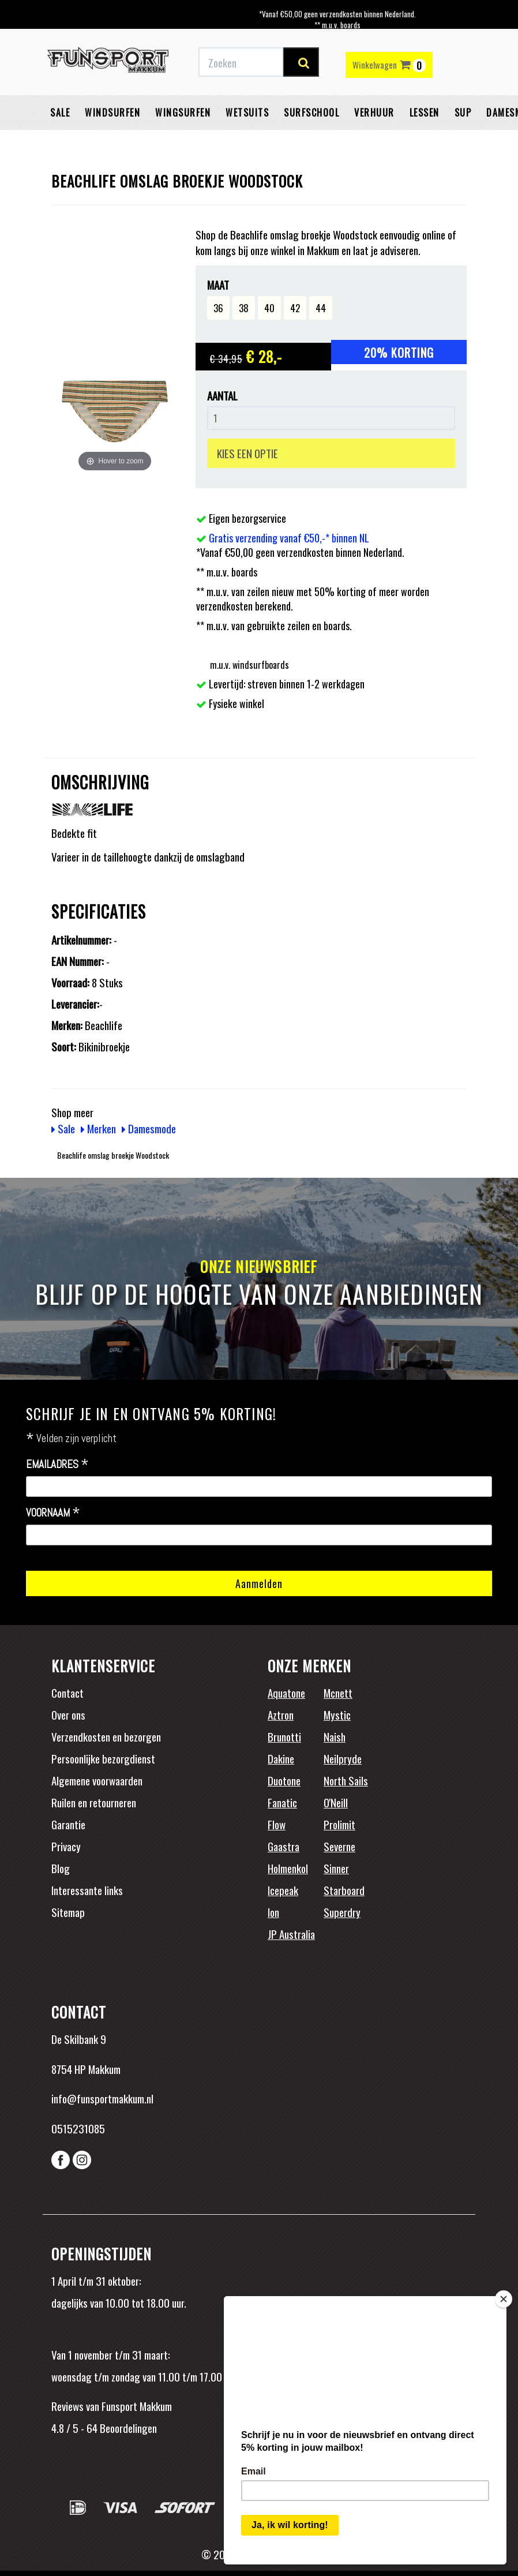 This screenshot has width=518, height=2576. Describe the element at coordinates (283, 1846) in the screenshot. I see `Gaastra` at that location.